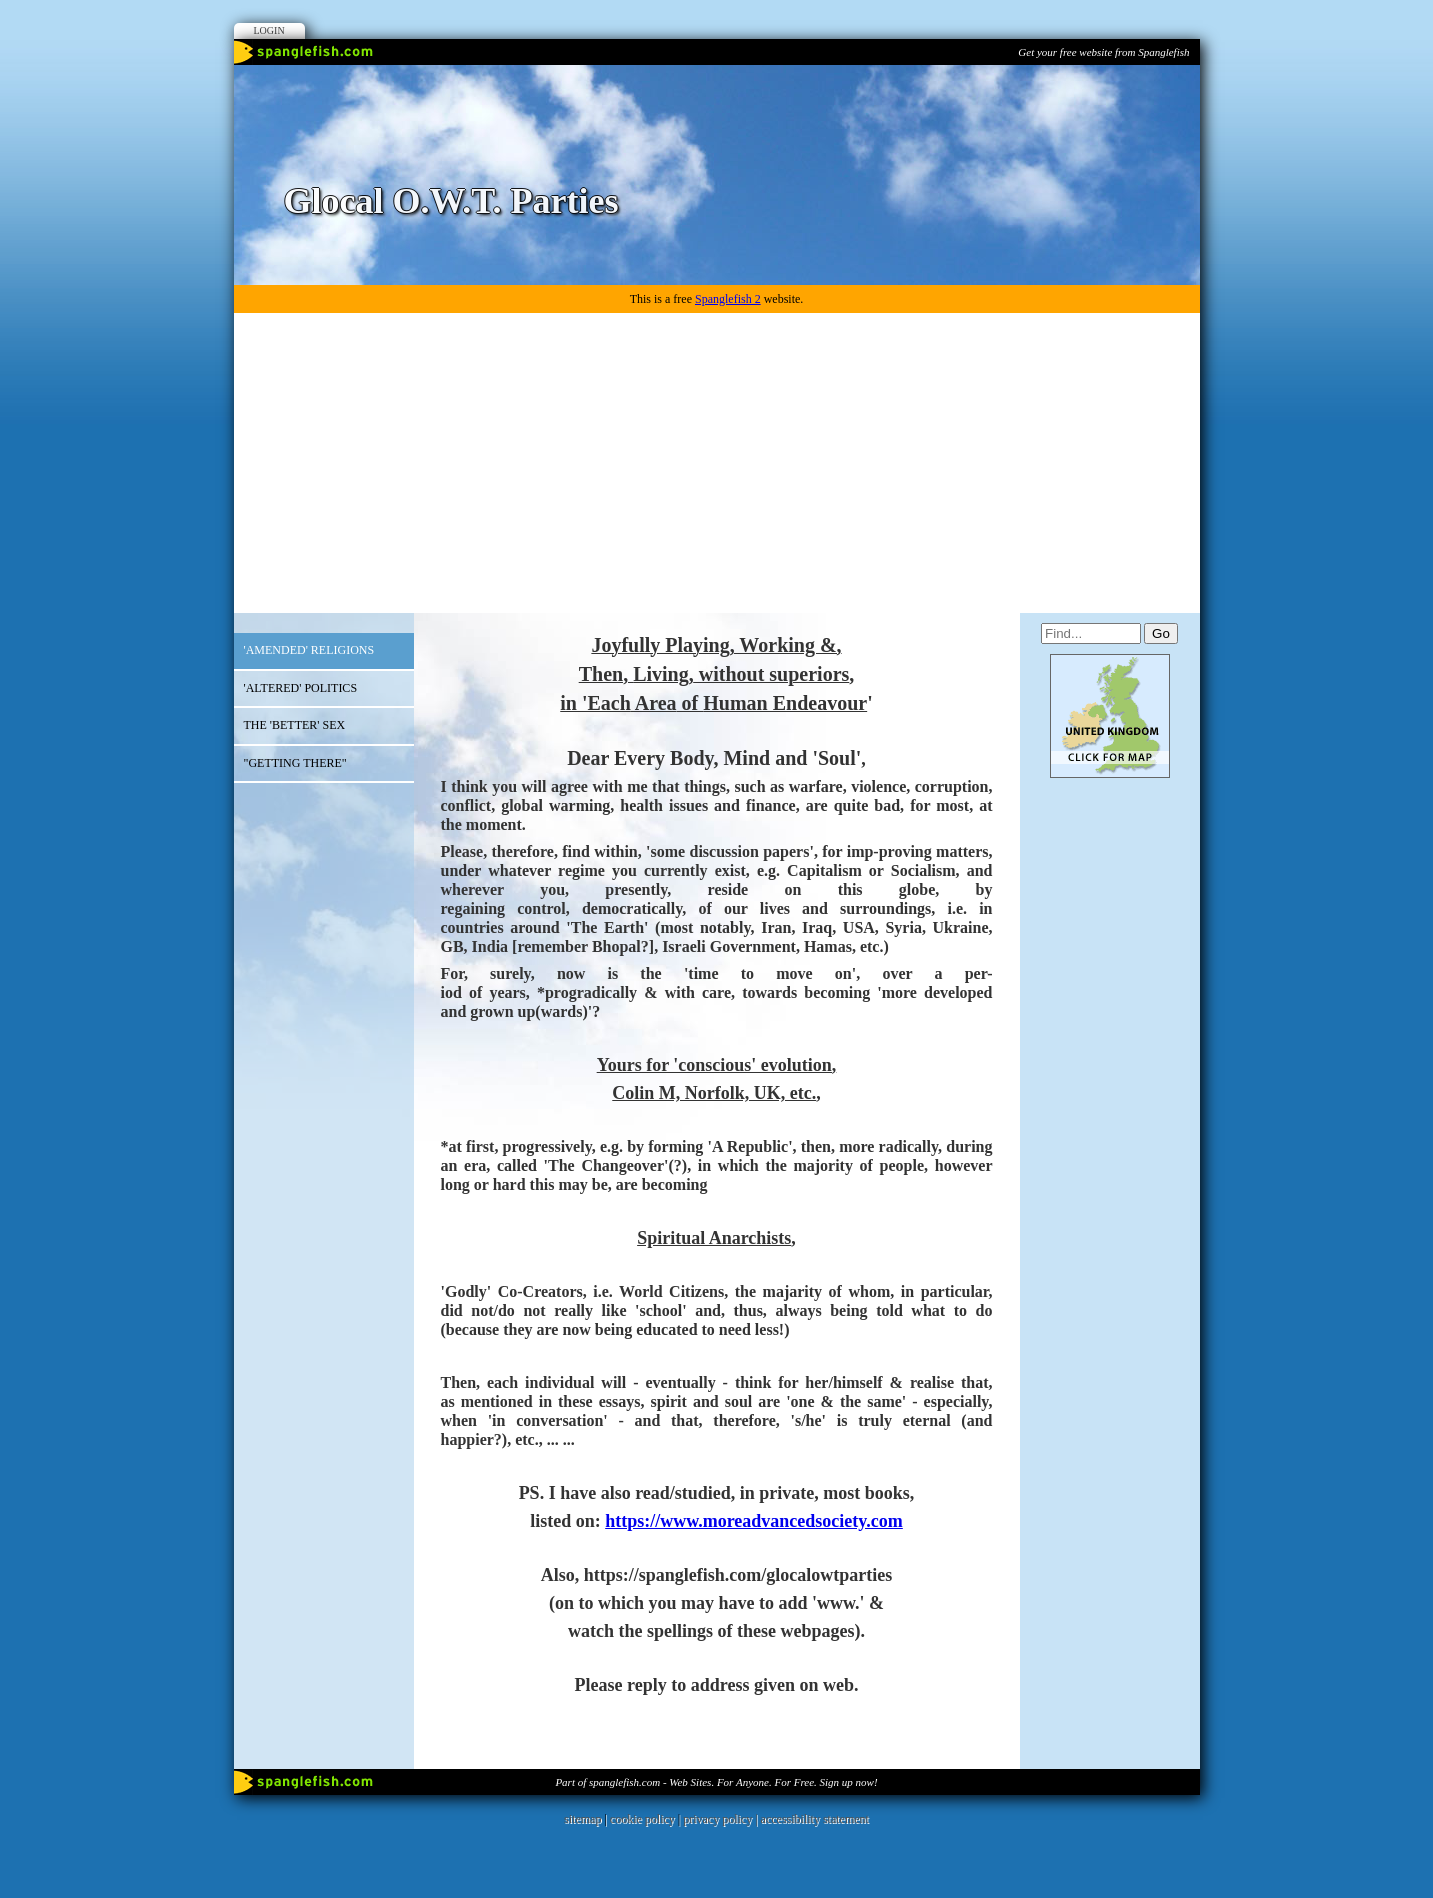 The height and width of the screenshot is (1898, 1433). I want to click on cookie policy, so click(642, 1819).